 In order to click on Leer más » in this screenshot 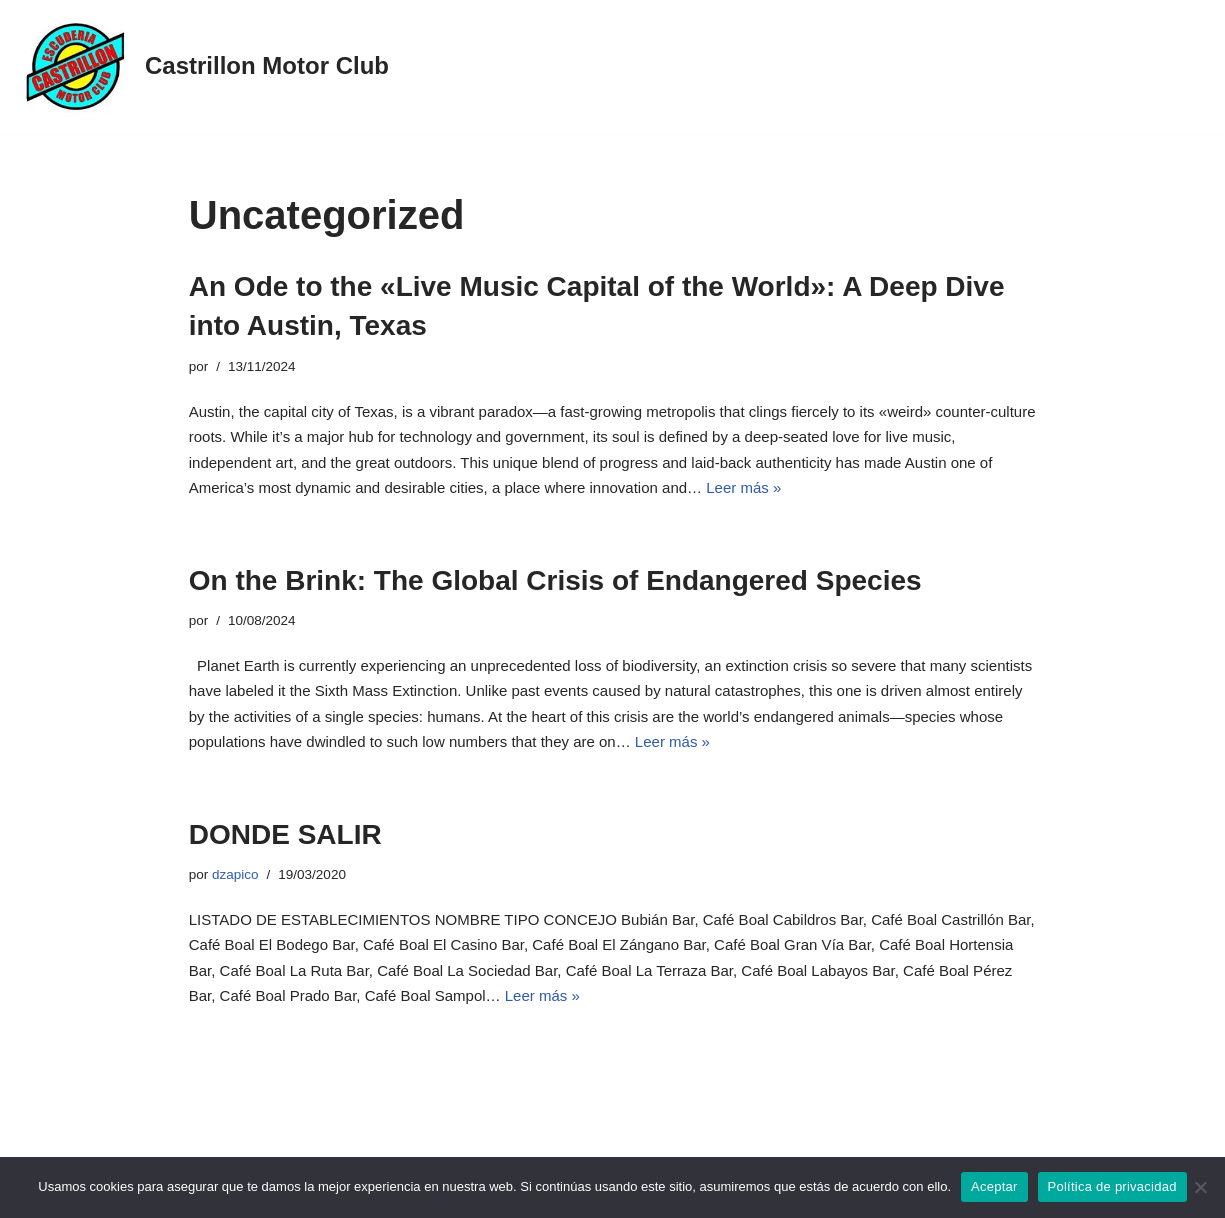, I will do `click(743, 487)`.